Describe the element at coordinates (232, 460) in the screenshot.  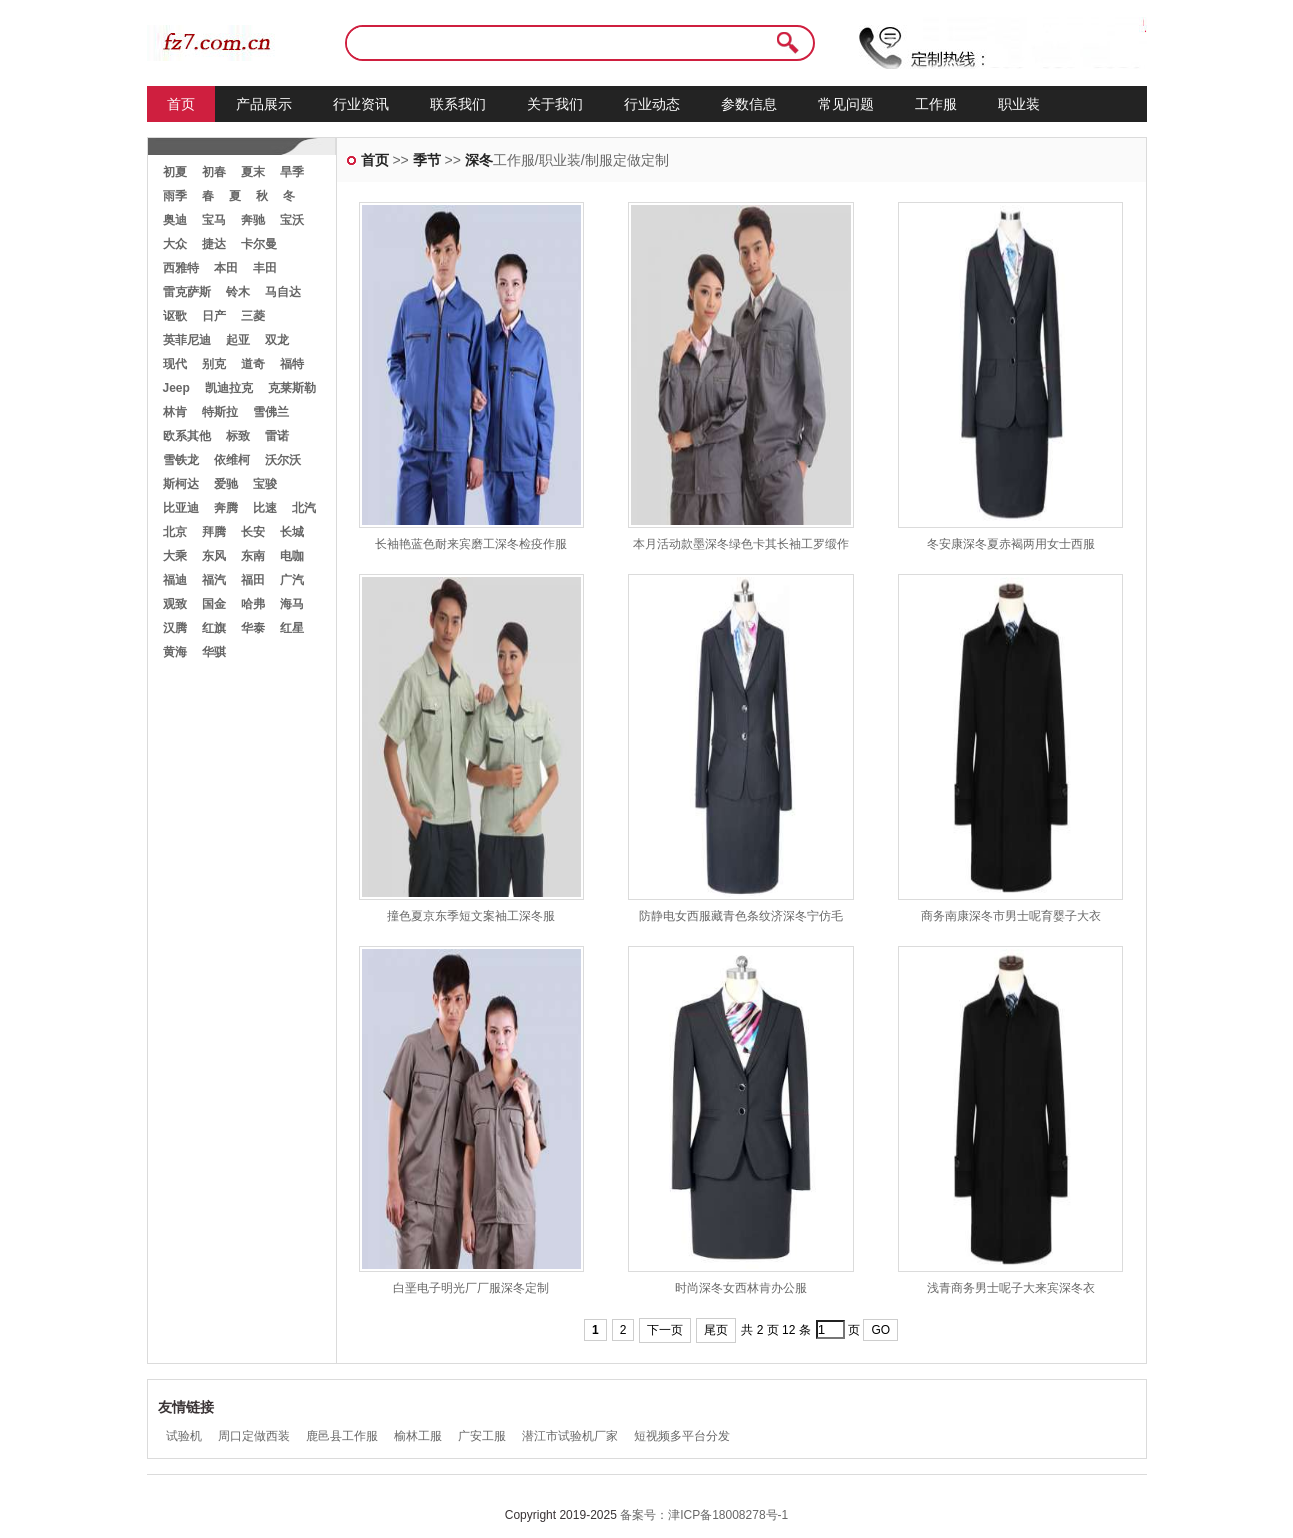
I see `依维柯` at that location.